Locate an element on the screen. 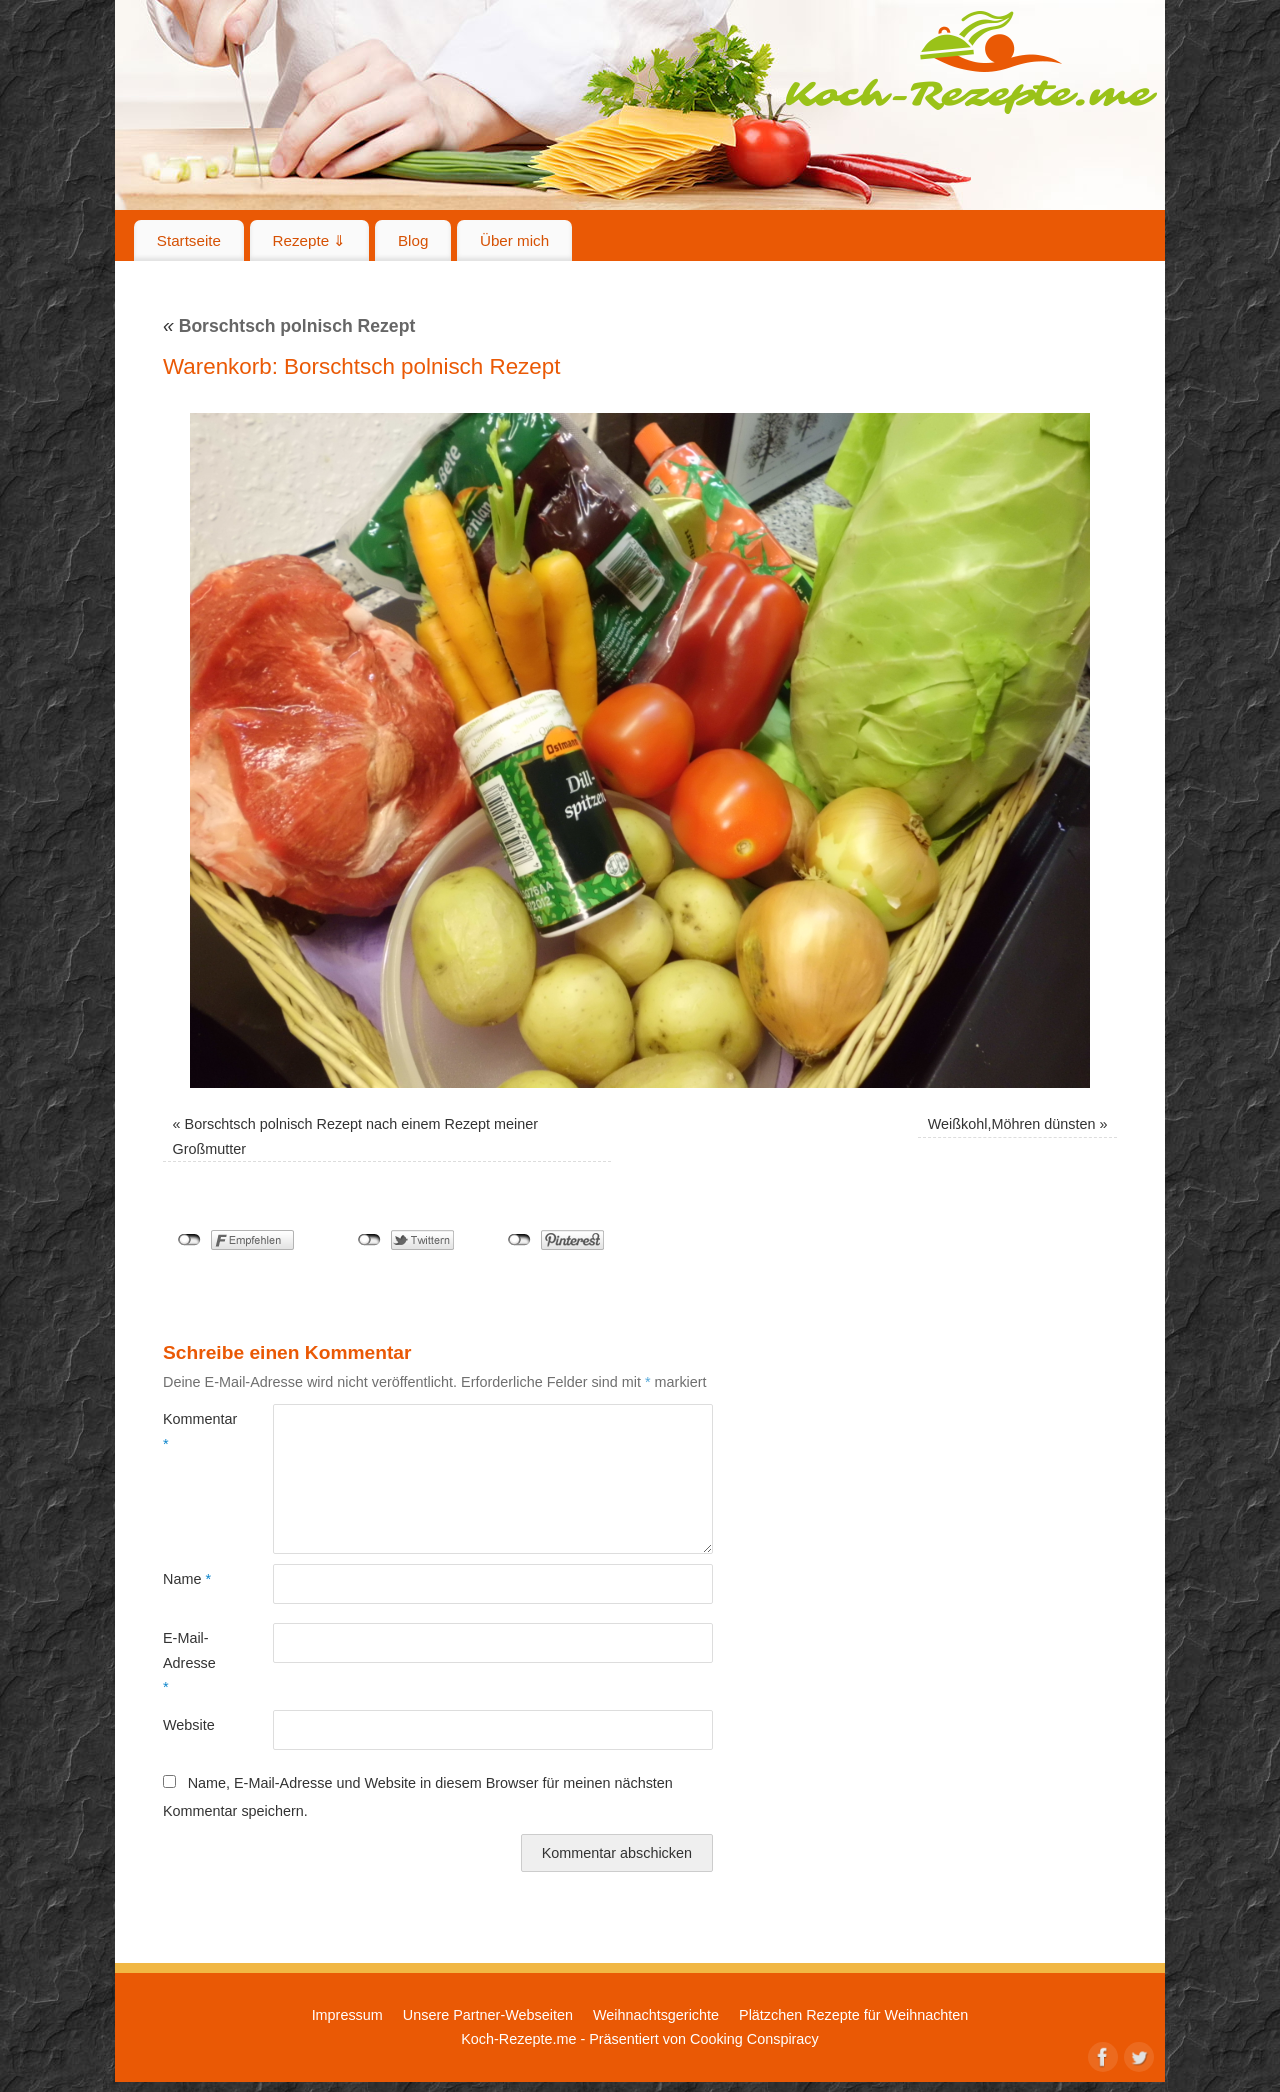  E-Mail-Adresse is located at coordinates (189, 1662).